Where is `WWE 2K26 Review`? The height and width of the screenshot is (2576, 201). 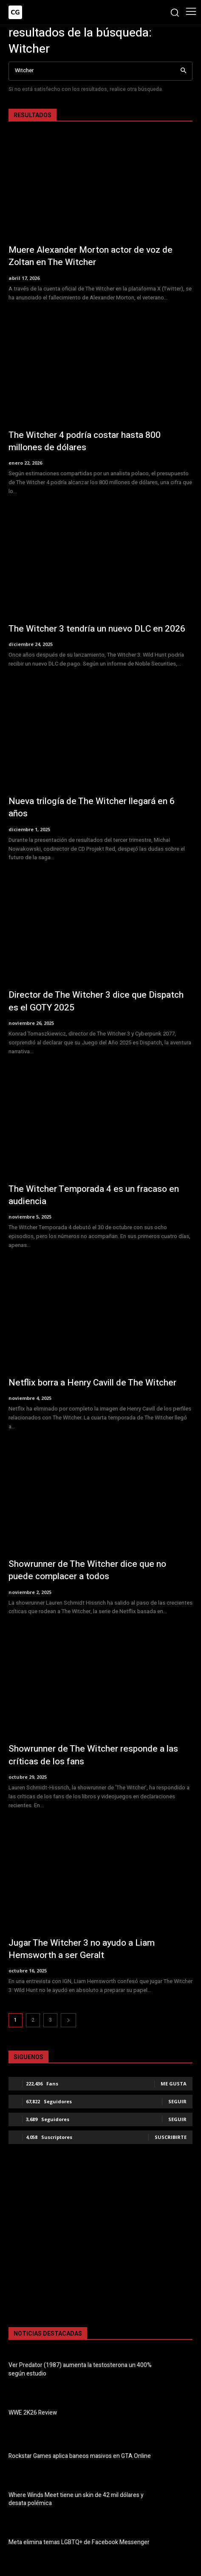
WWE 2K26 Review is located at coordinates (32, 2412).